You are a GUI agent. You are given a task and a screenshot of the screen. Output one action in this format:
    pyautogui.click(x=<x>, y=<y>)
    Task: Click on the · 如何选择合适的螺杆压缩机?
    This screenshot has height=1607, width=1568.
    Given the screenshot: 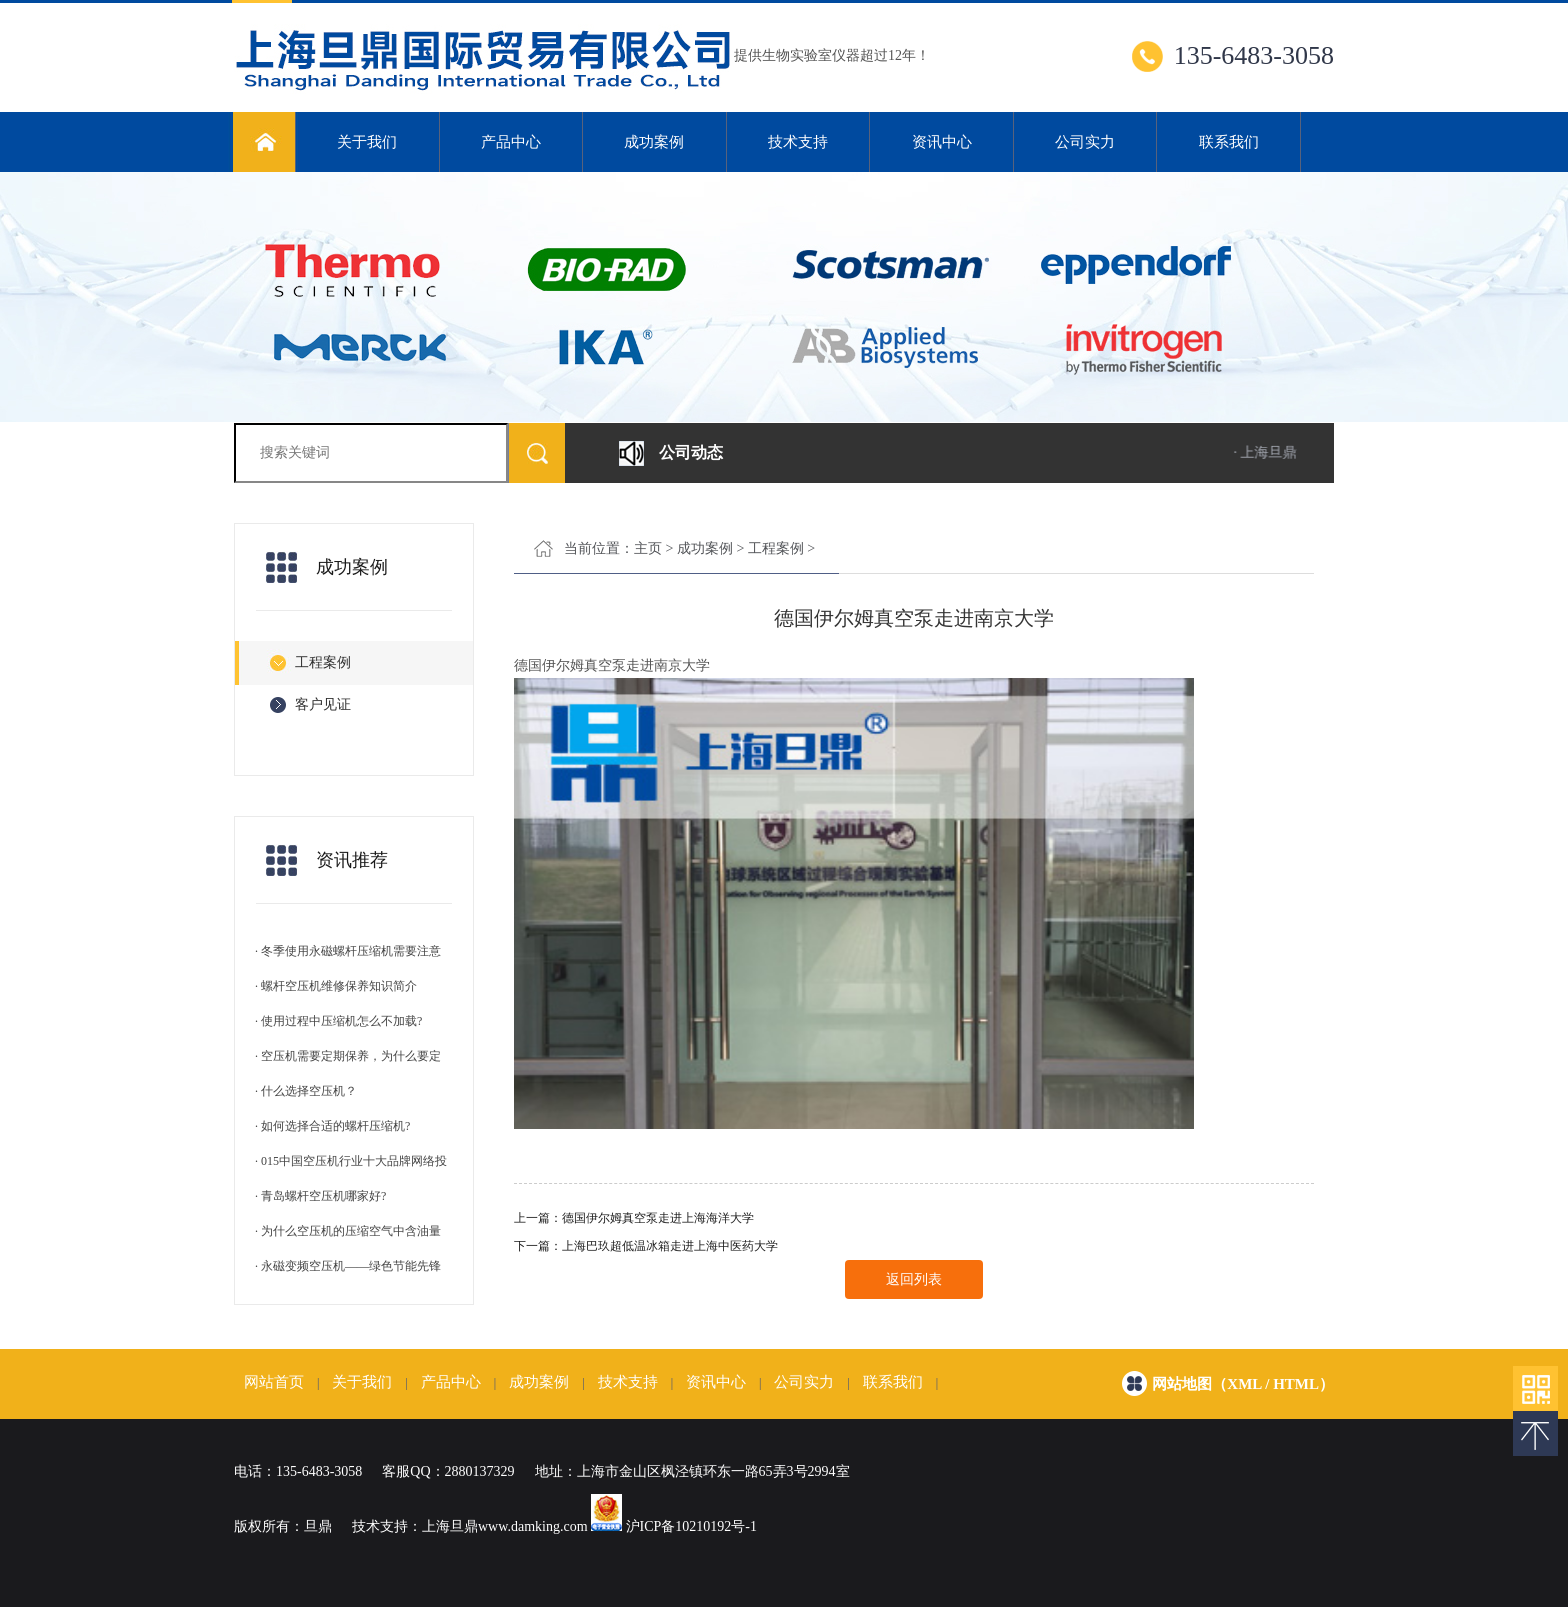 What is the action you would take?
    pyautogui.click(x=332, y=1126)
    